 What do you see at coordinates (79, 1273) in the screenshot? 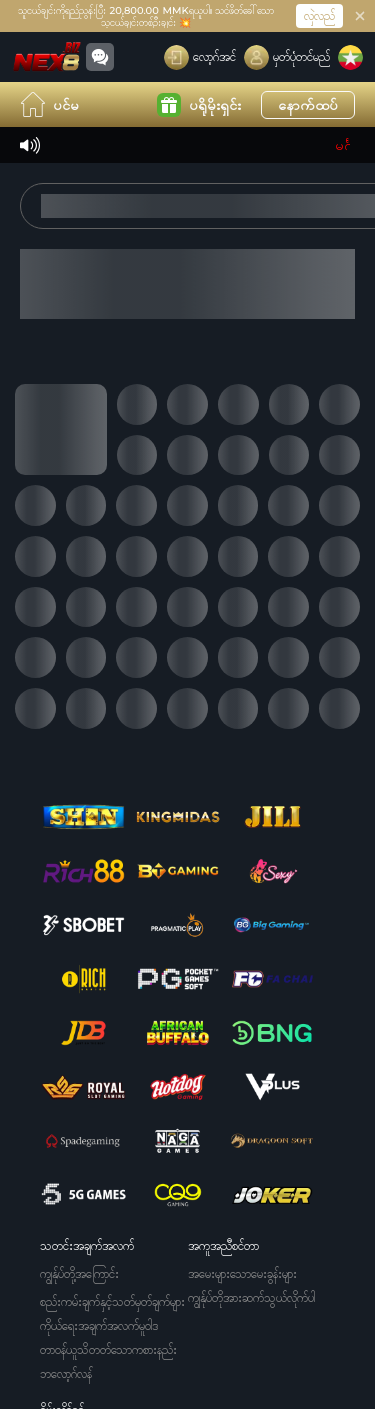
I see `ကျွန်ုပ်တို့အကြောင်း` at bounding box center [79, 1273].